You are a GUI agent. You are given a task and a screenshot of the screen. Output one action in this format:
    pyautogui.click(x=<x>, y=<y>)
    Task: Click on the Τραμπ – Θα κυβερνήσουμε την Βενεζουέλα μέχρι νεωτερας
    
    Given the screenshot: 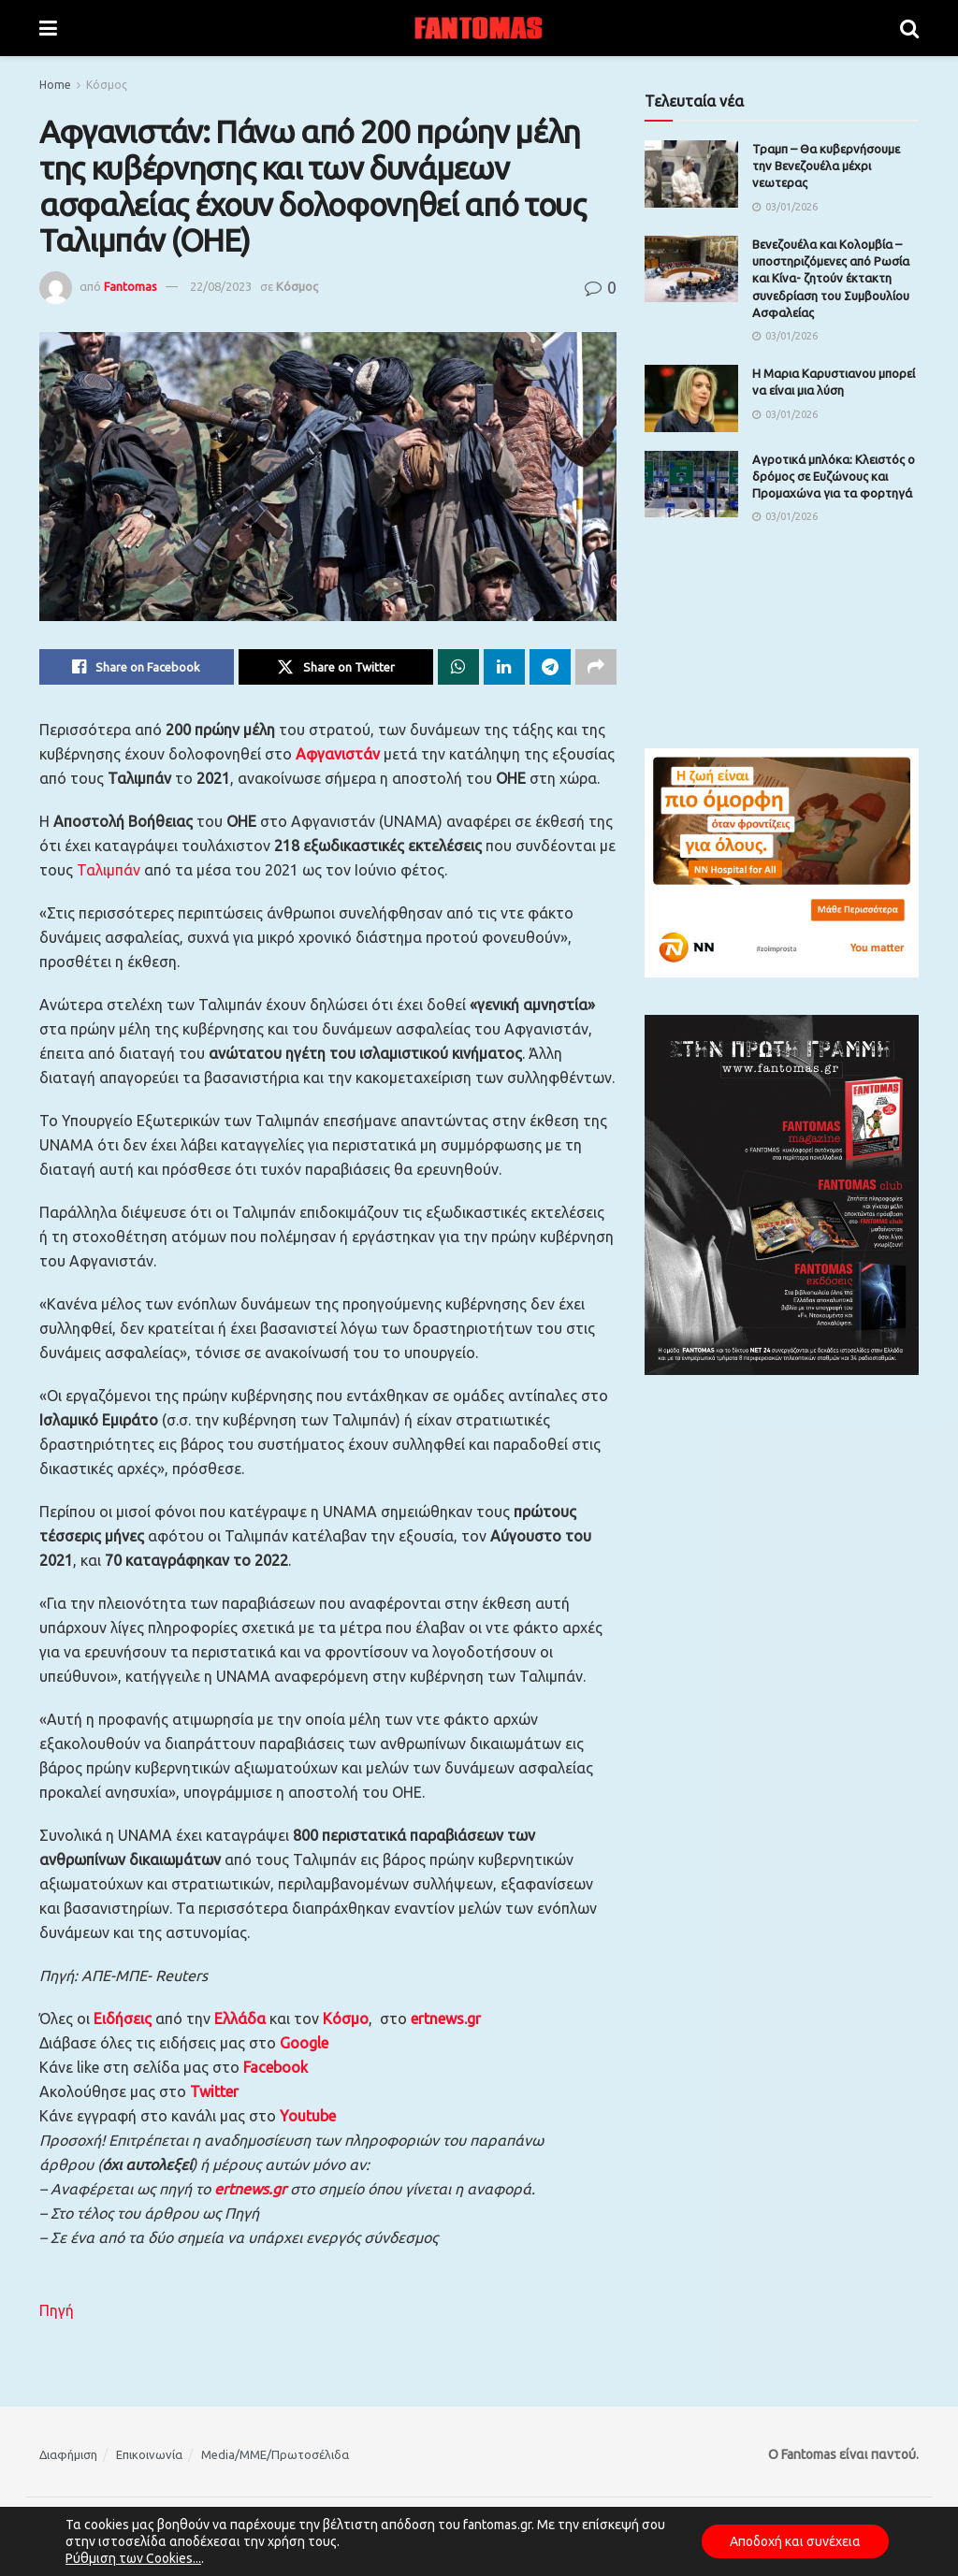 What is the action you would take?
    pyautogui.click(x=826, y=165)
    